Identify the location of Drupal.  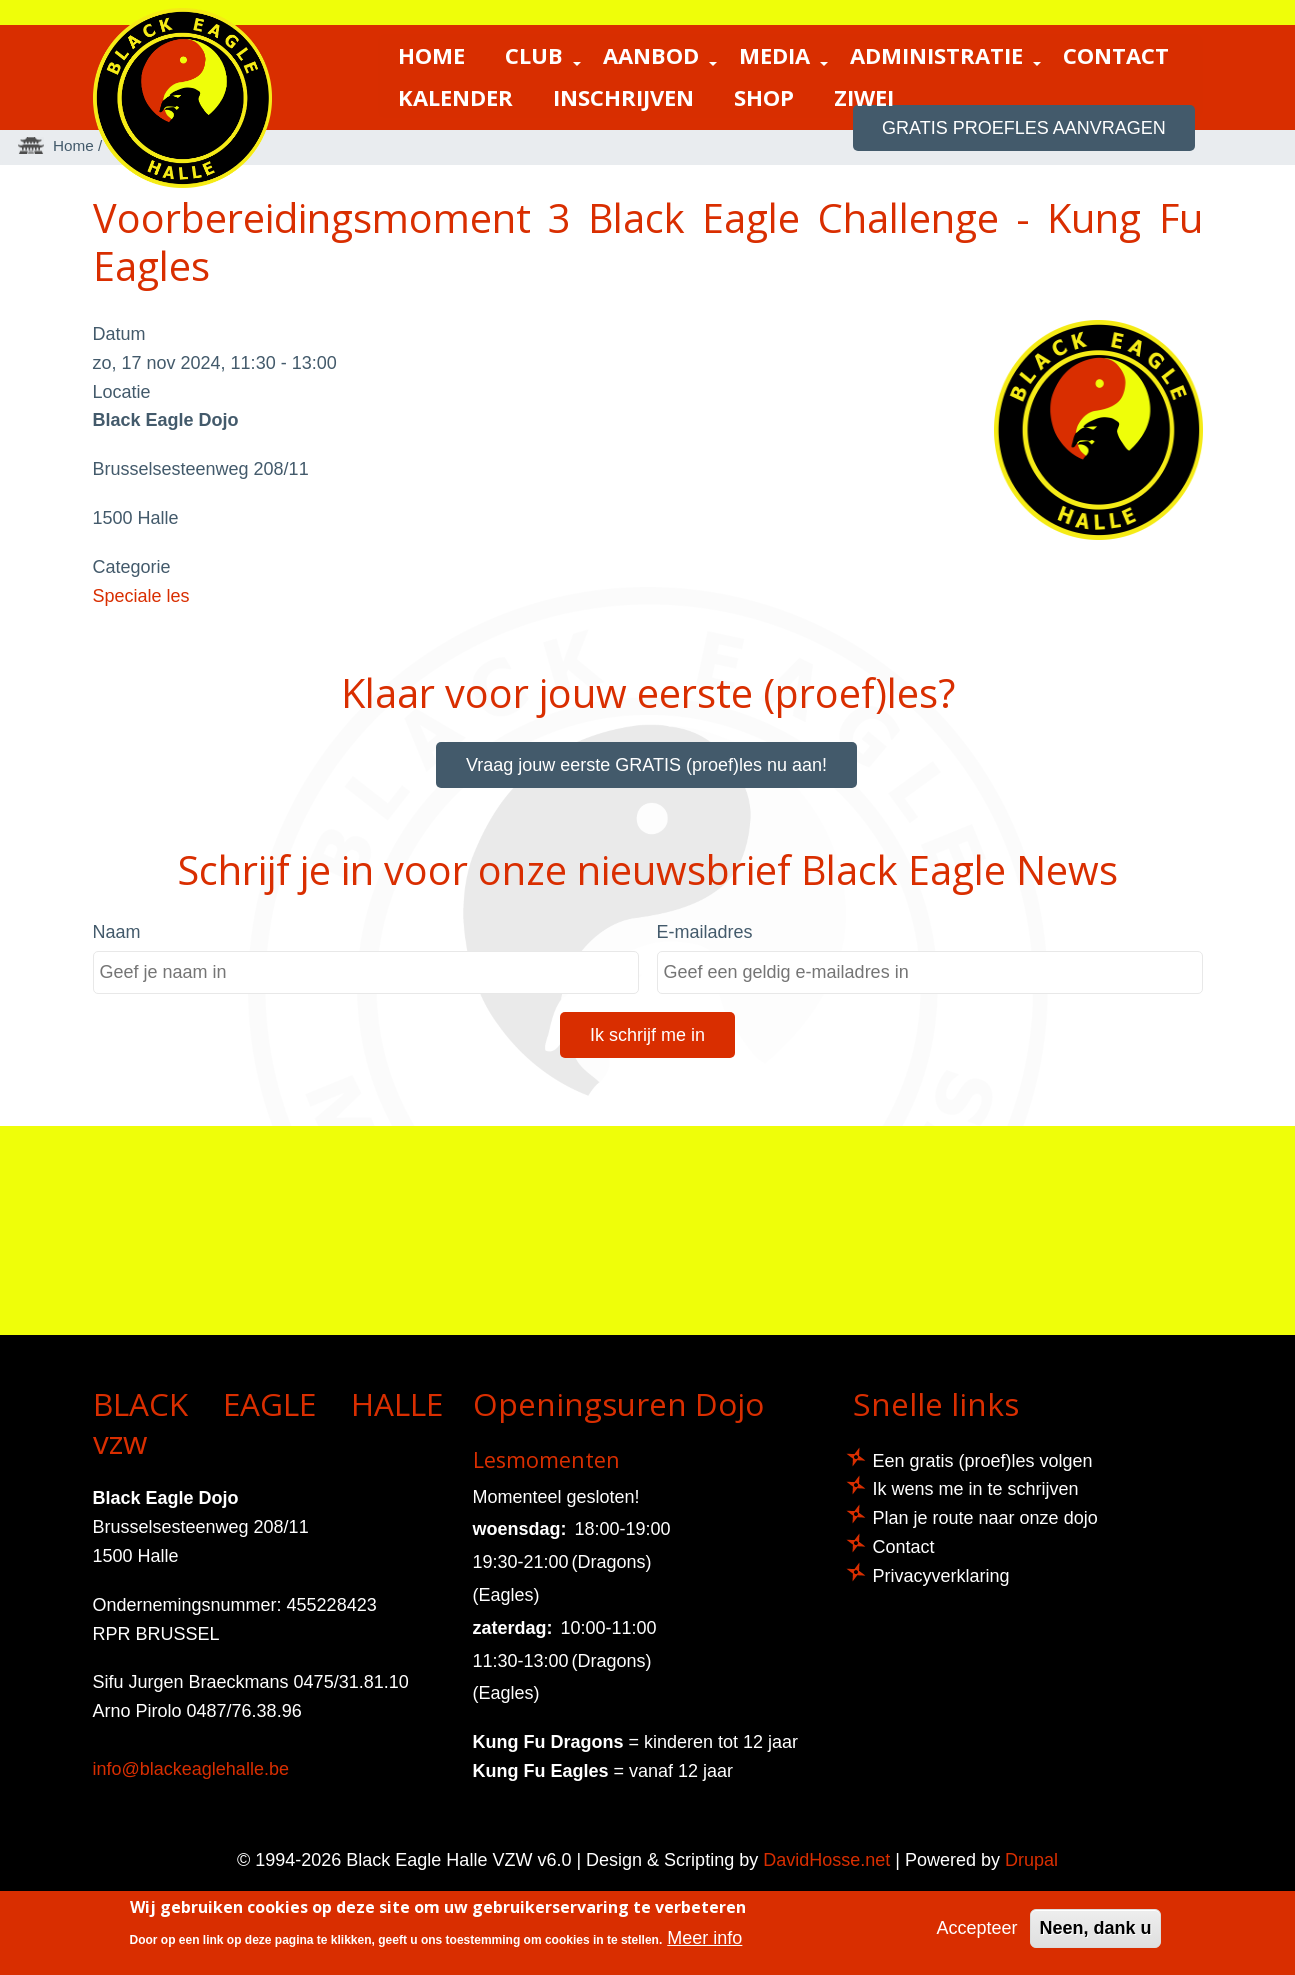
(1031, 1860).